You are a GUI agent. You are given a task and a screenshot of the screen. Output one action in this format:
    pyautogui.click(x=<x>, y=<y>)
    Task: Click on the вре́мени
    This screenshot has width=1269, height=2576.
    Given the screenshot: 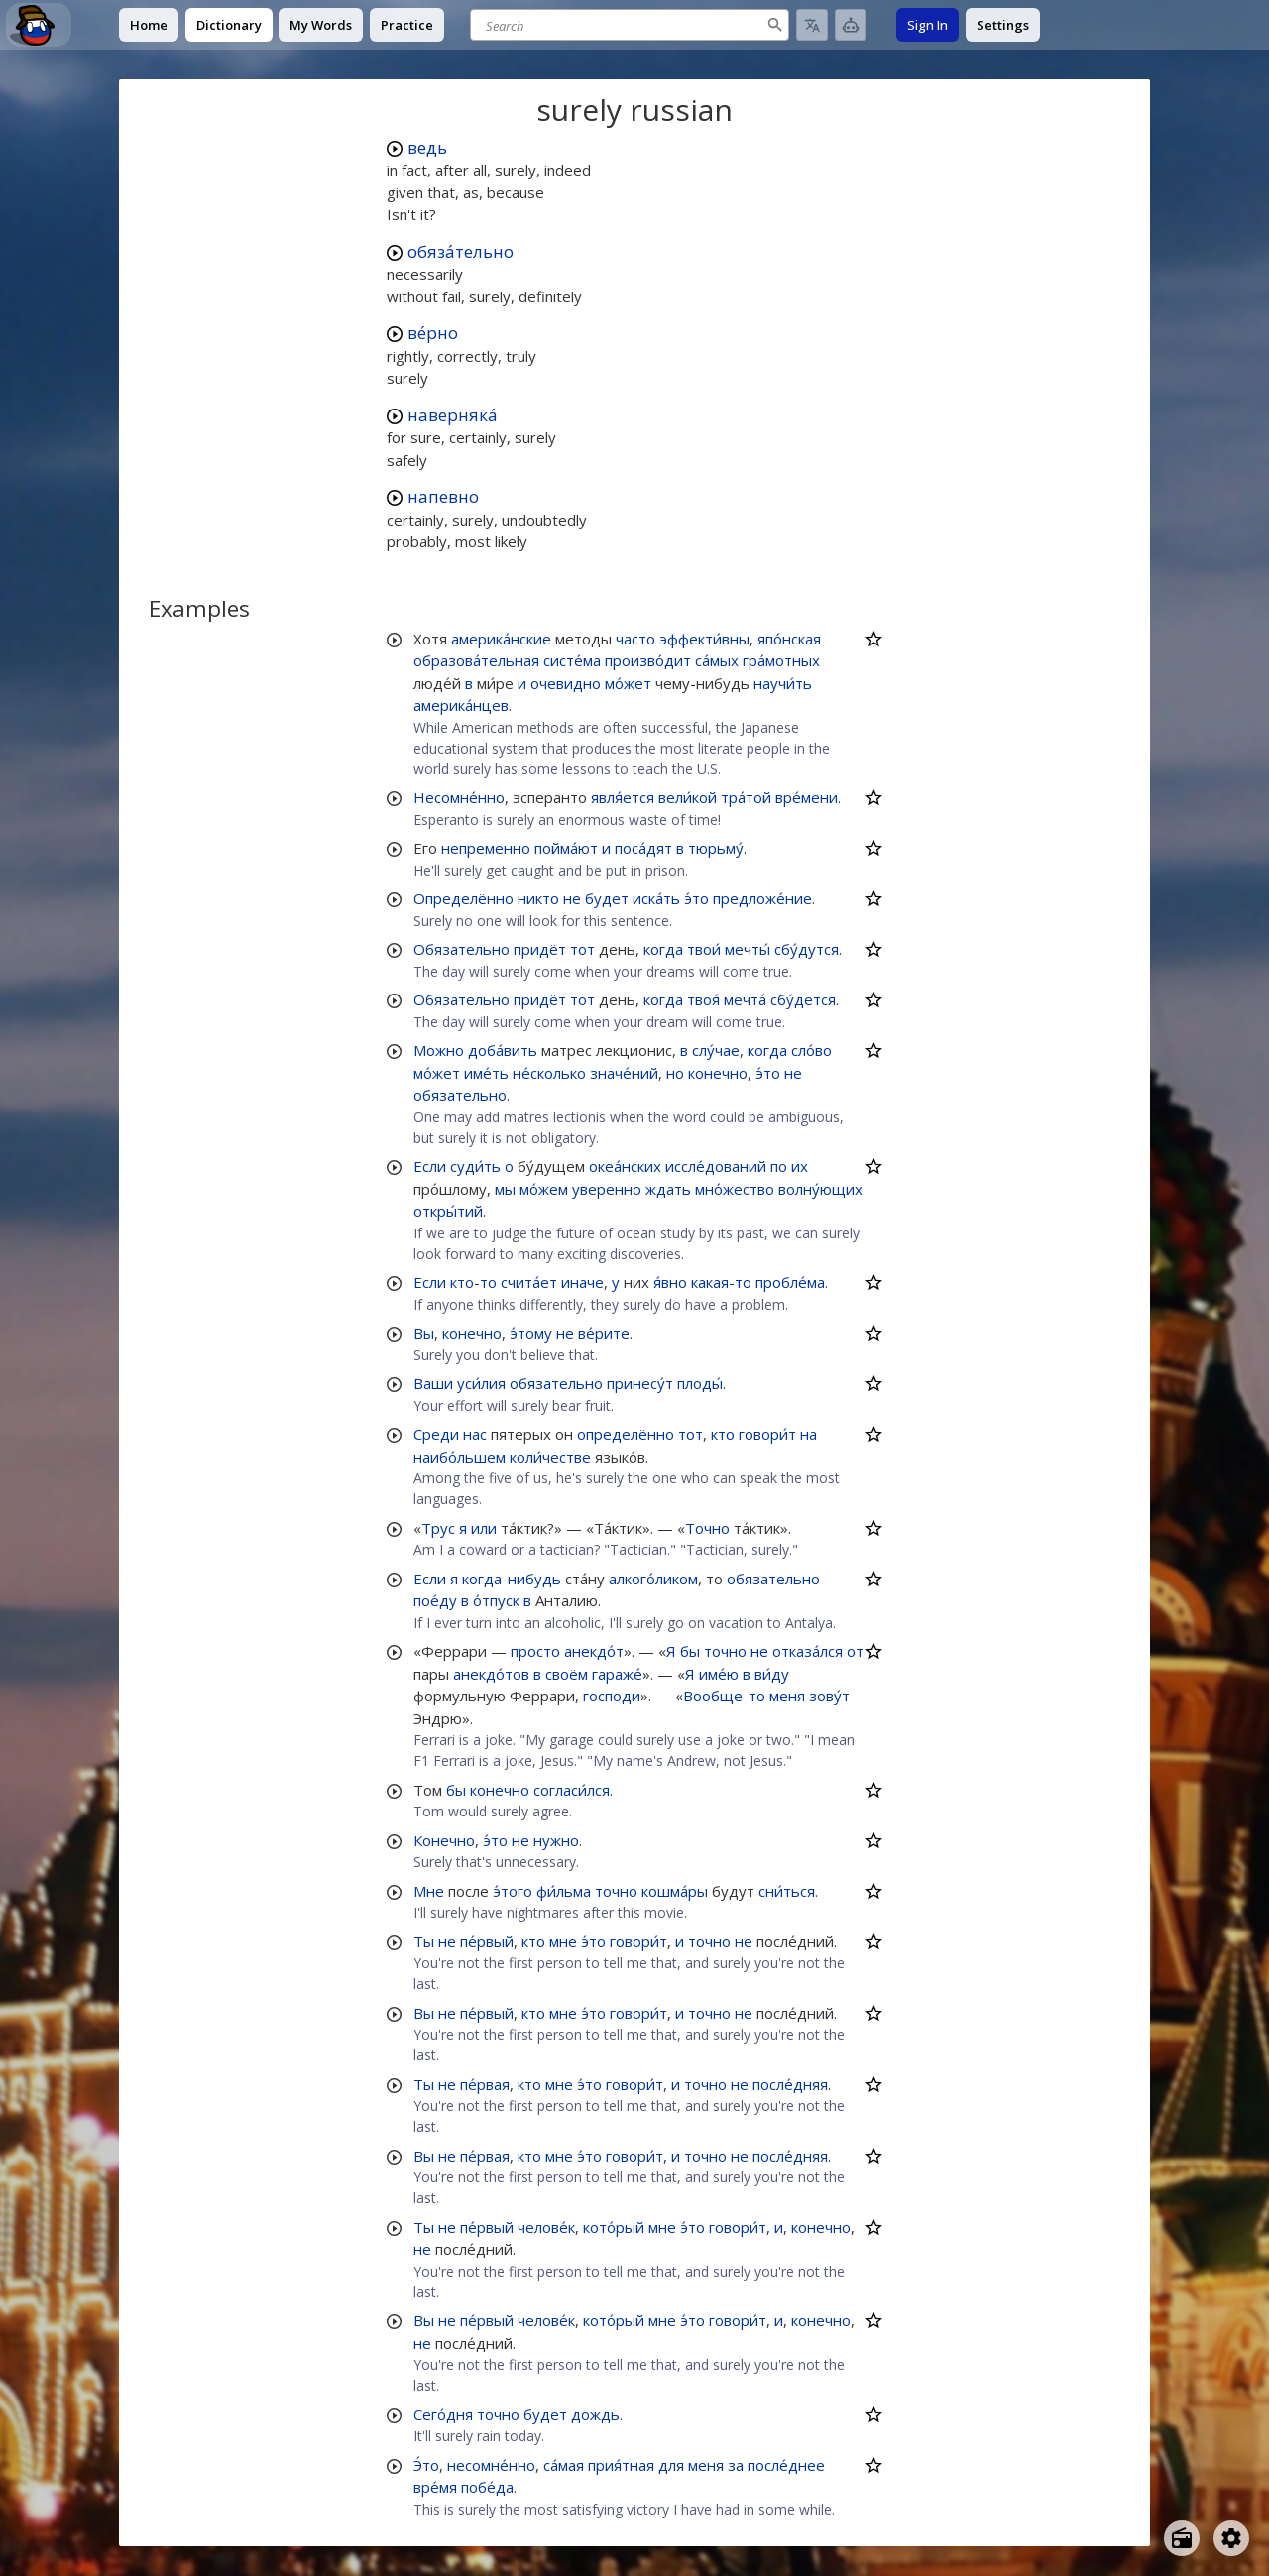 What is the action you would take?
    pyautogui.click(x=806, y=797)
    